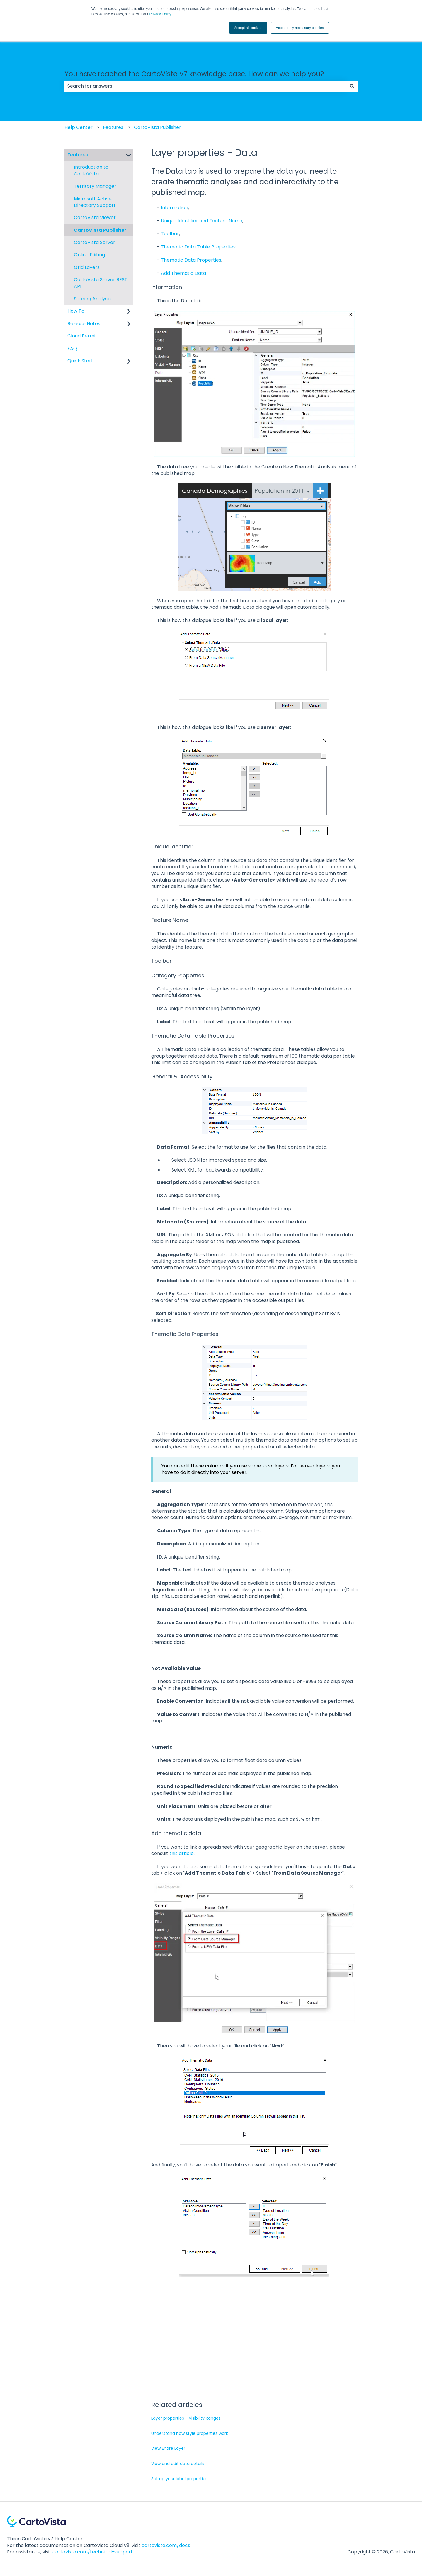 This screenshot has width=422, height=2576. I want to click on Add Thematic Data, so click(183, 273).